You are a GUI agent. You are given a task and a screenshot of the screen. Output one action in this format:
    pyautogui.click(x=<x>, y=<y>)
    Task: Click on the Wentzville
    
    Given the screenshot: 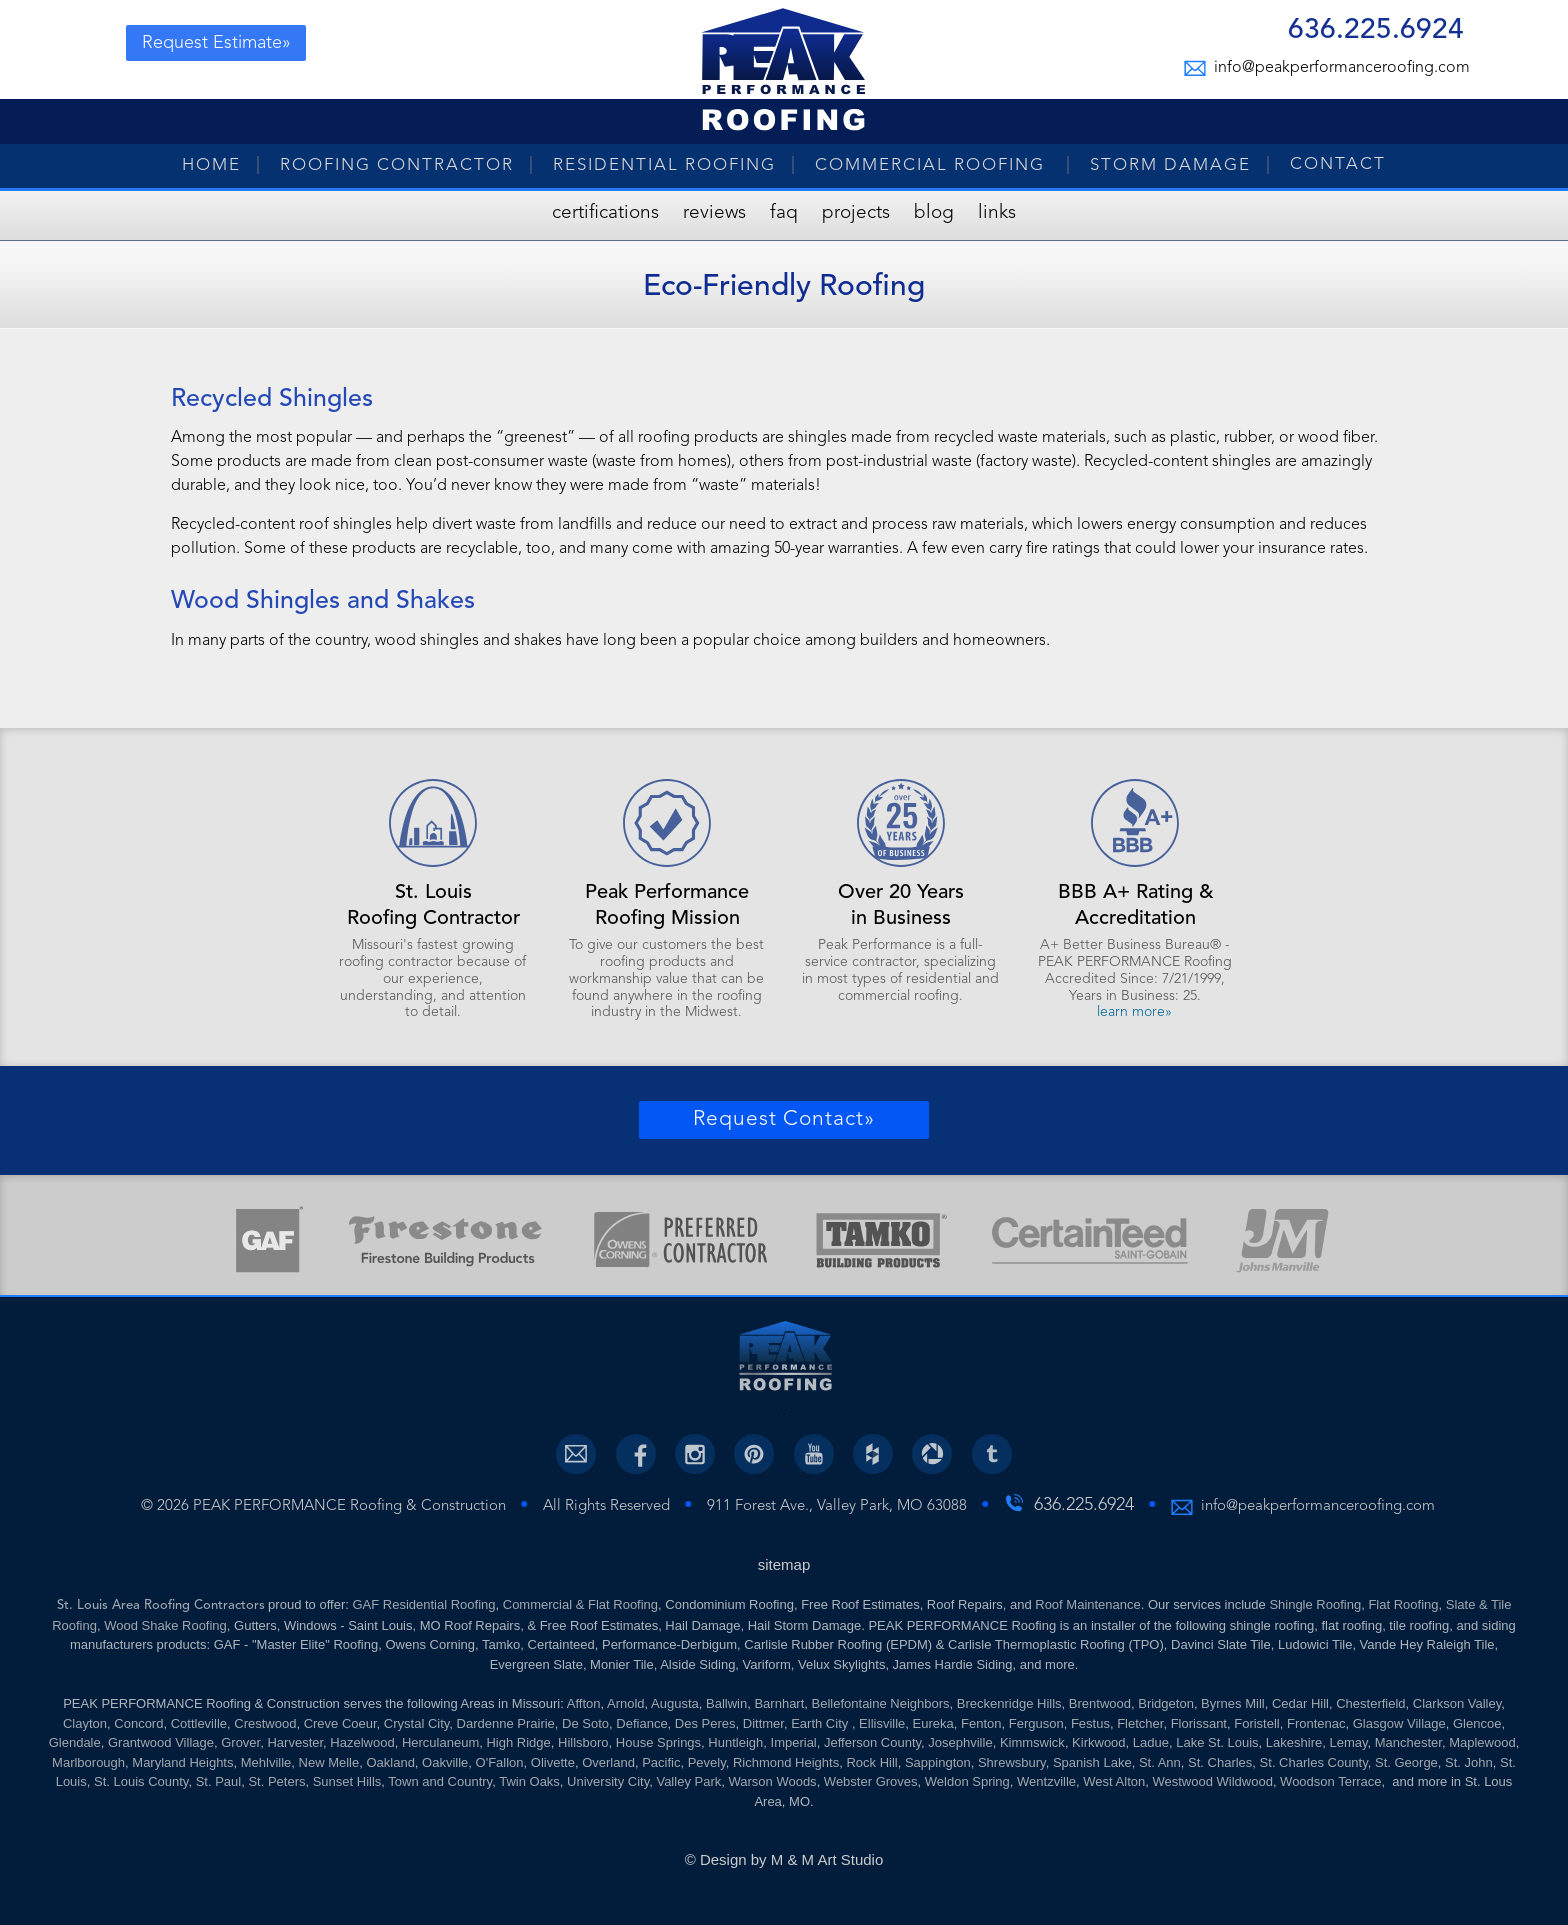 What is the action you would take?
    pyautogui.click(x=1046, y=1781)
    